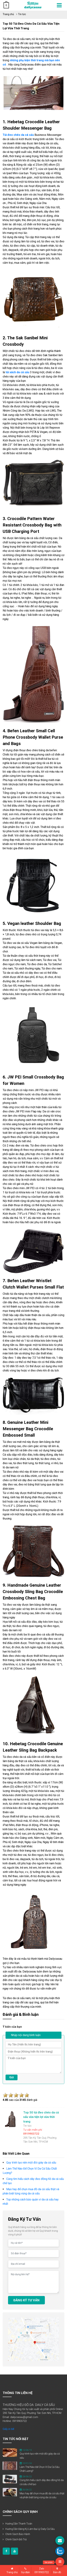 Image resolution: width=67 pixels, height=2576 pixels. What do you see at coordinates (18, 2523) in the screenshot?
I see `Hướng dẫn thanh toán` at bounding box center [18, 2523].